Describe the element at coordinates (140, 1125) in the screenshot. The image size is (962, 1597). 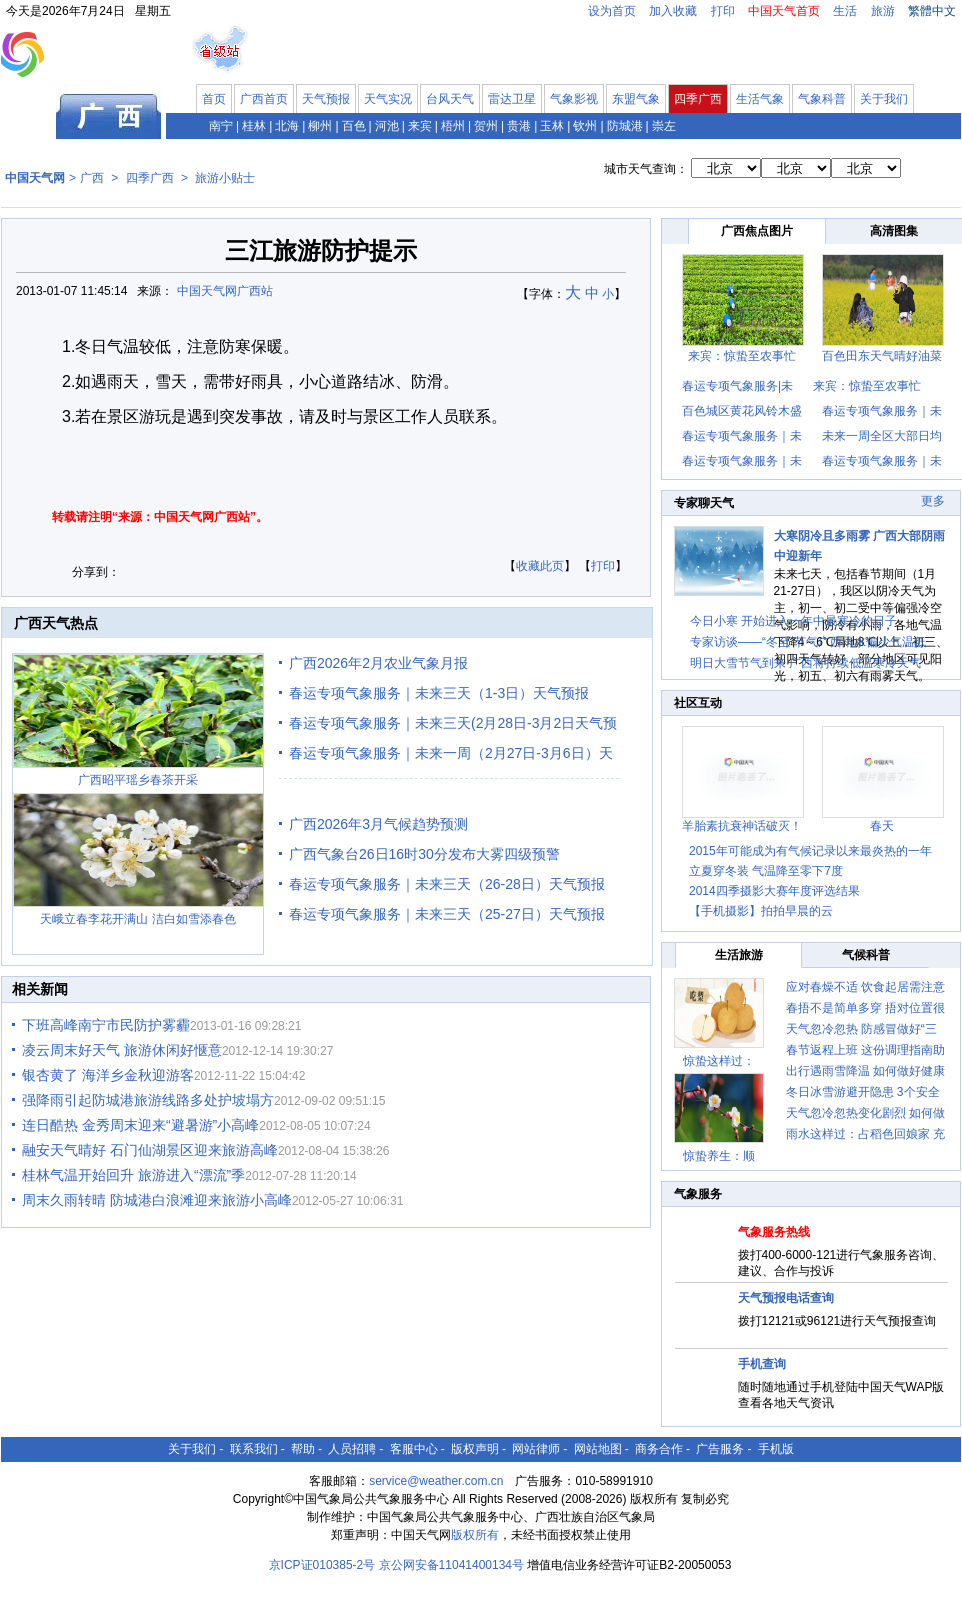
I see `连日酷热 金秀周末迎来“避暑游”小高峰` at that location.